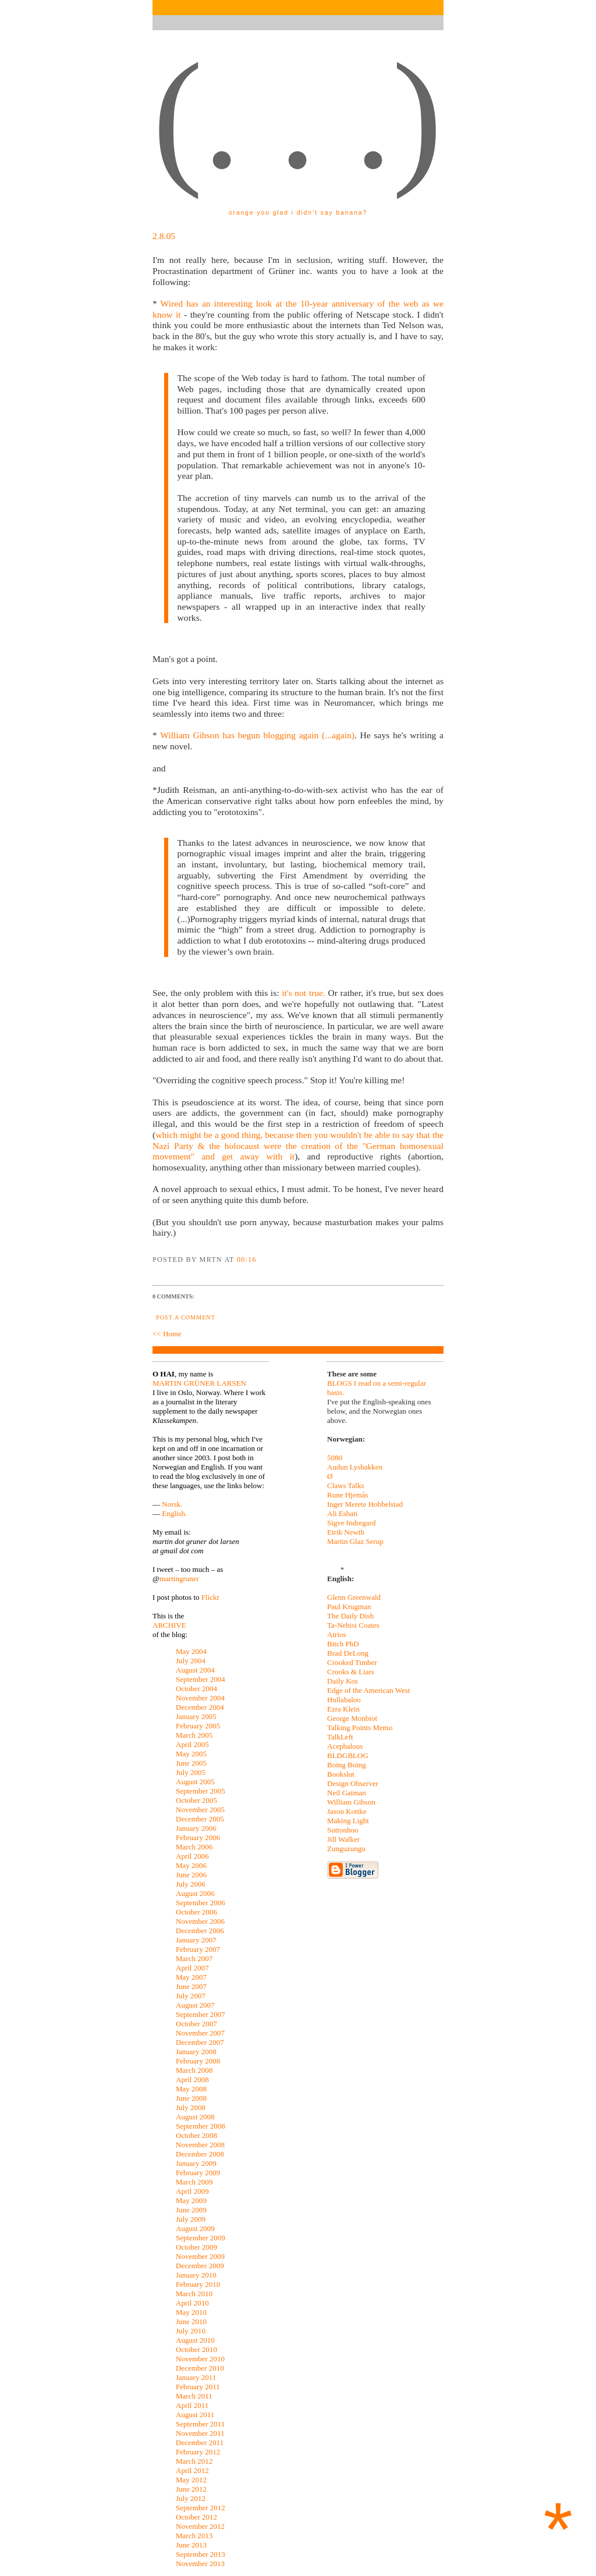  What do you see at coordinates (342, 1513) in the screenshot?
I see `Ali Esbati` at bounding box center [342, 1513].